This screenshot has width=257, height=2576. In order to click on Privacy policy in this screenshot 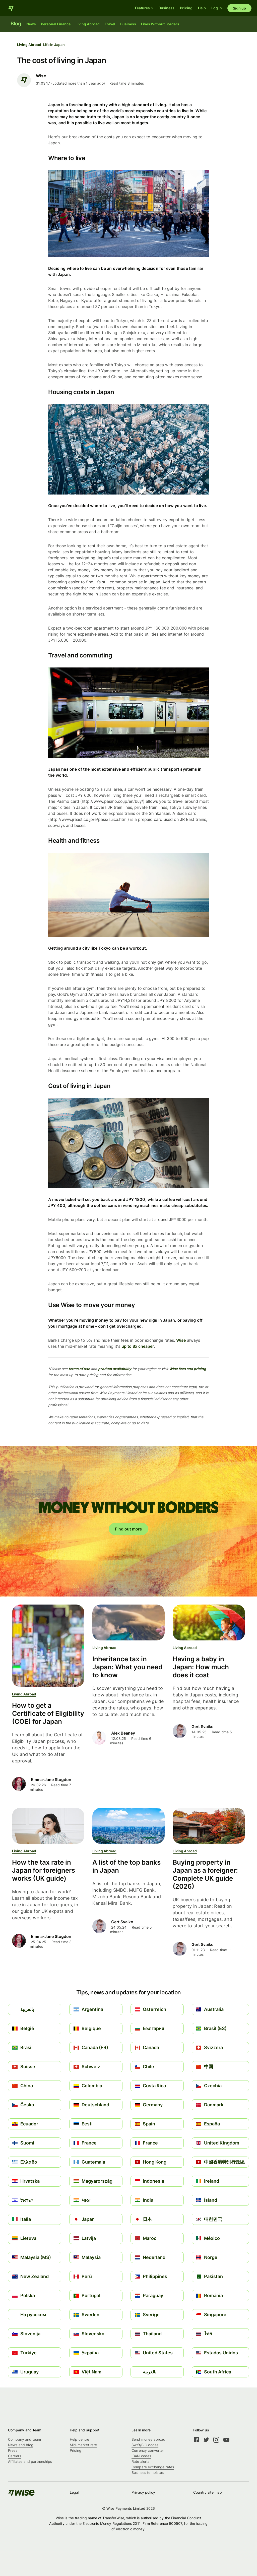, I will do `click(143, 2492)`.